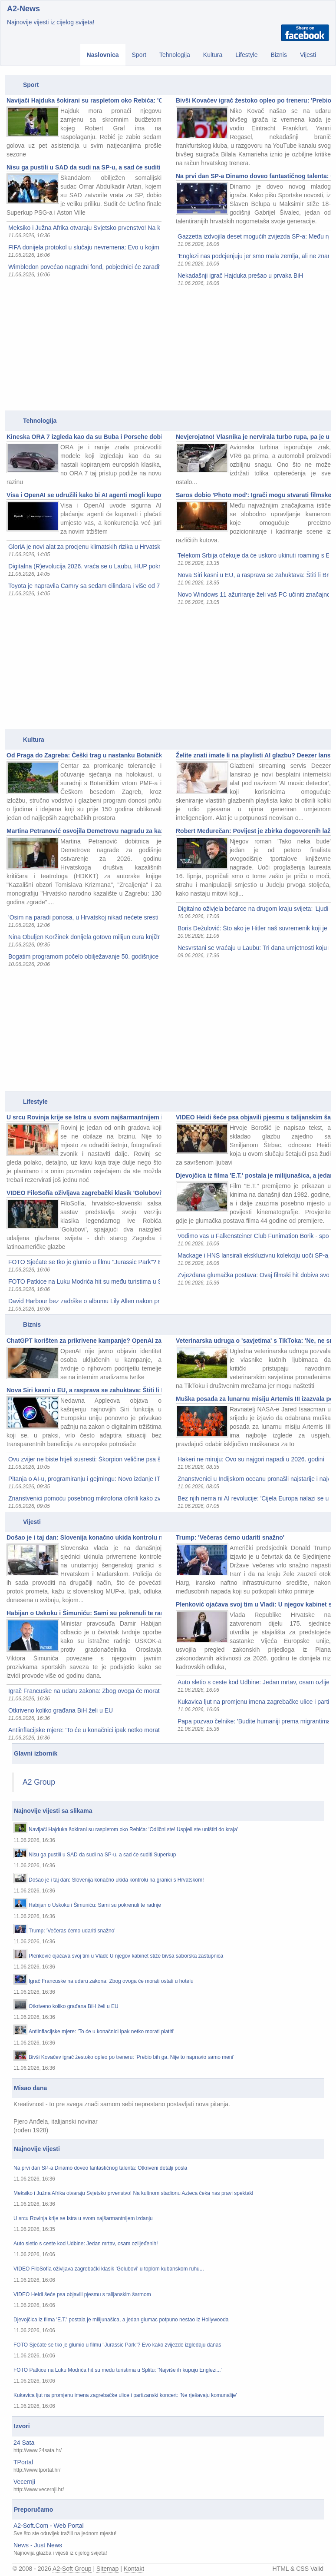 The image size is (336, 2576). What do you see at coordinates (174, 54) in the screenshot?
I see `Tehnologija` at bounding box center [174, 54].